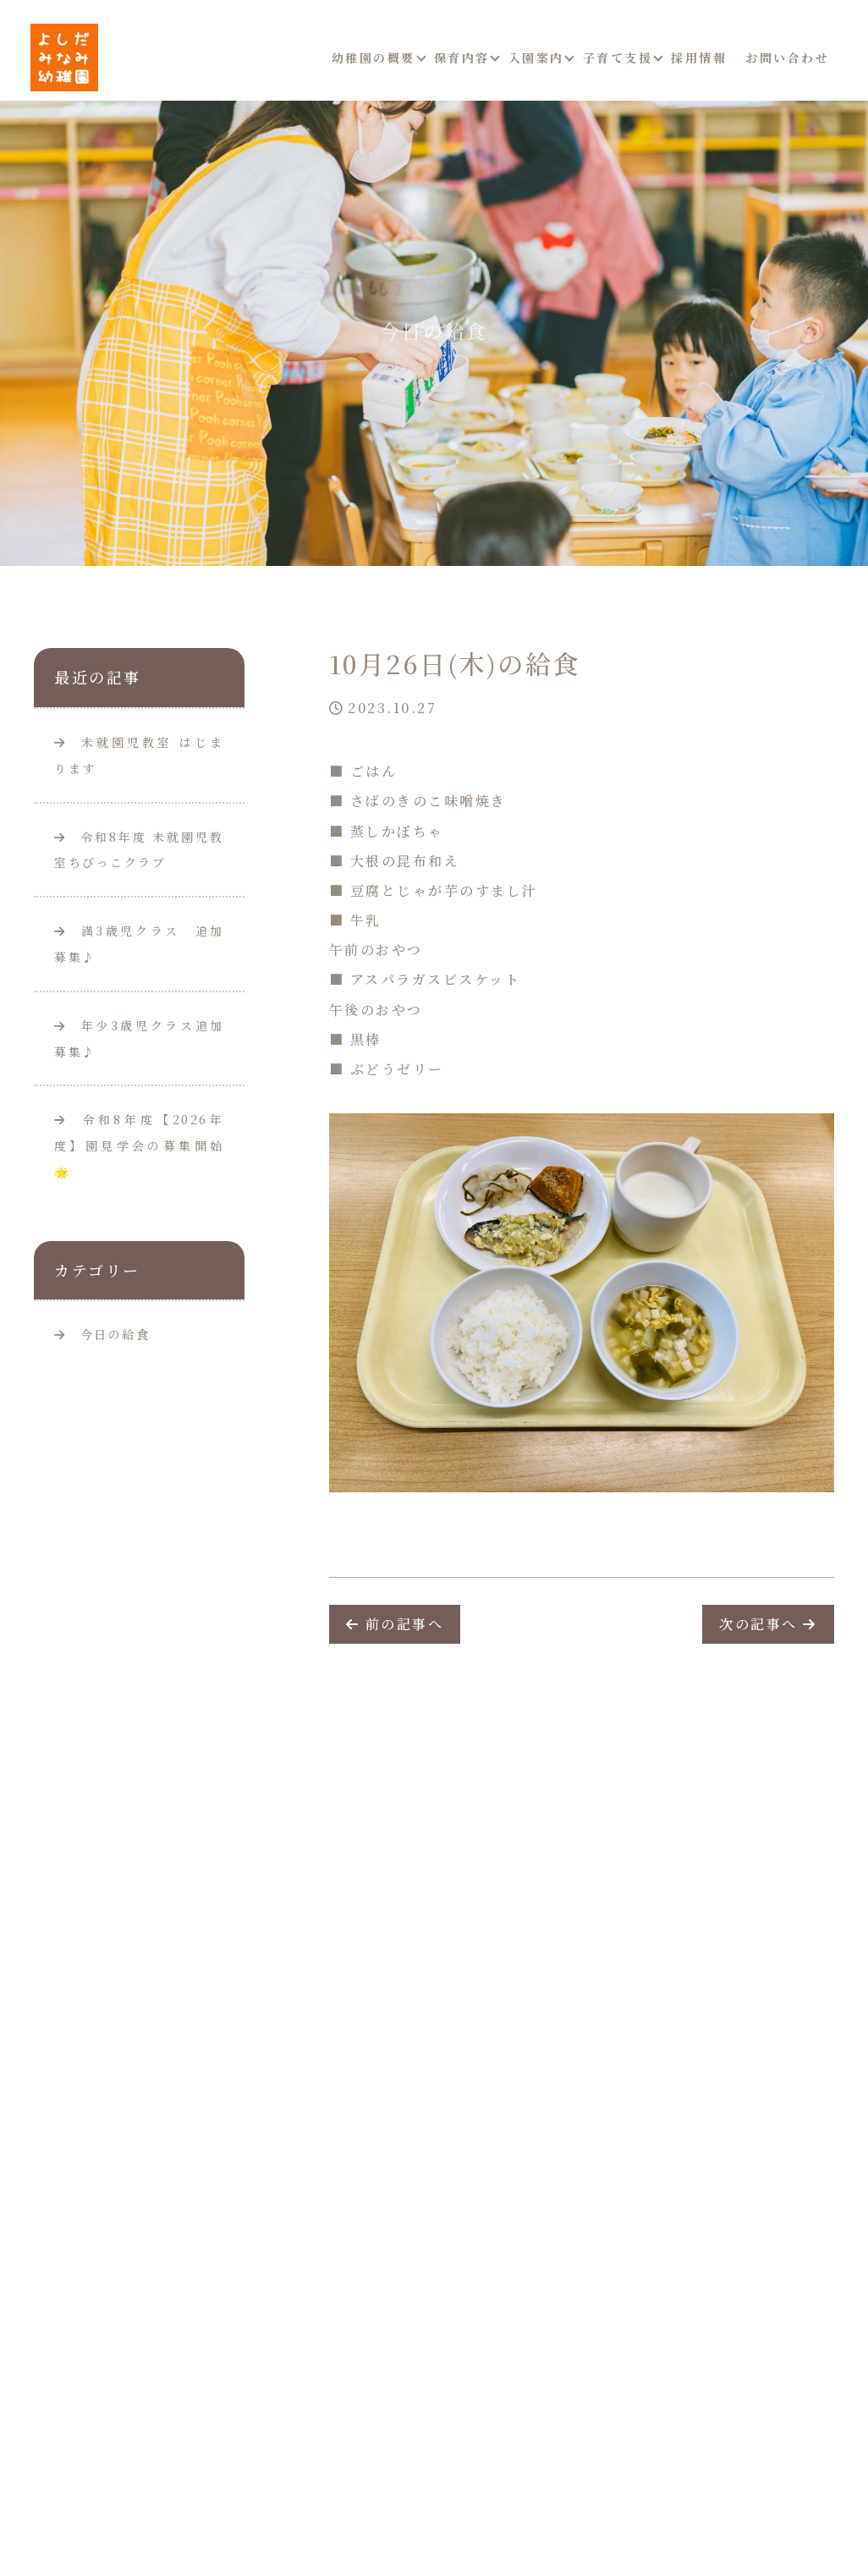 The image size is (868, 2576). Describe the element at coordinates (462, 57) in the screenshot. I see `保育内容` at that location.